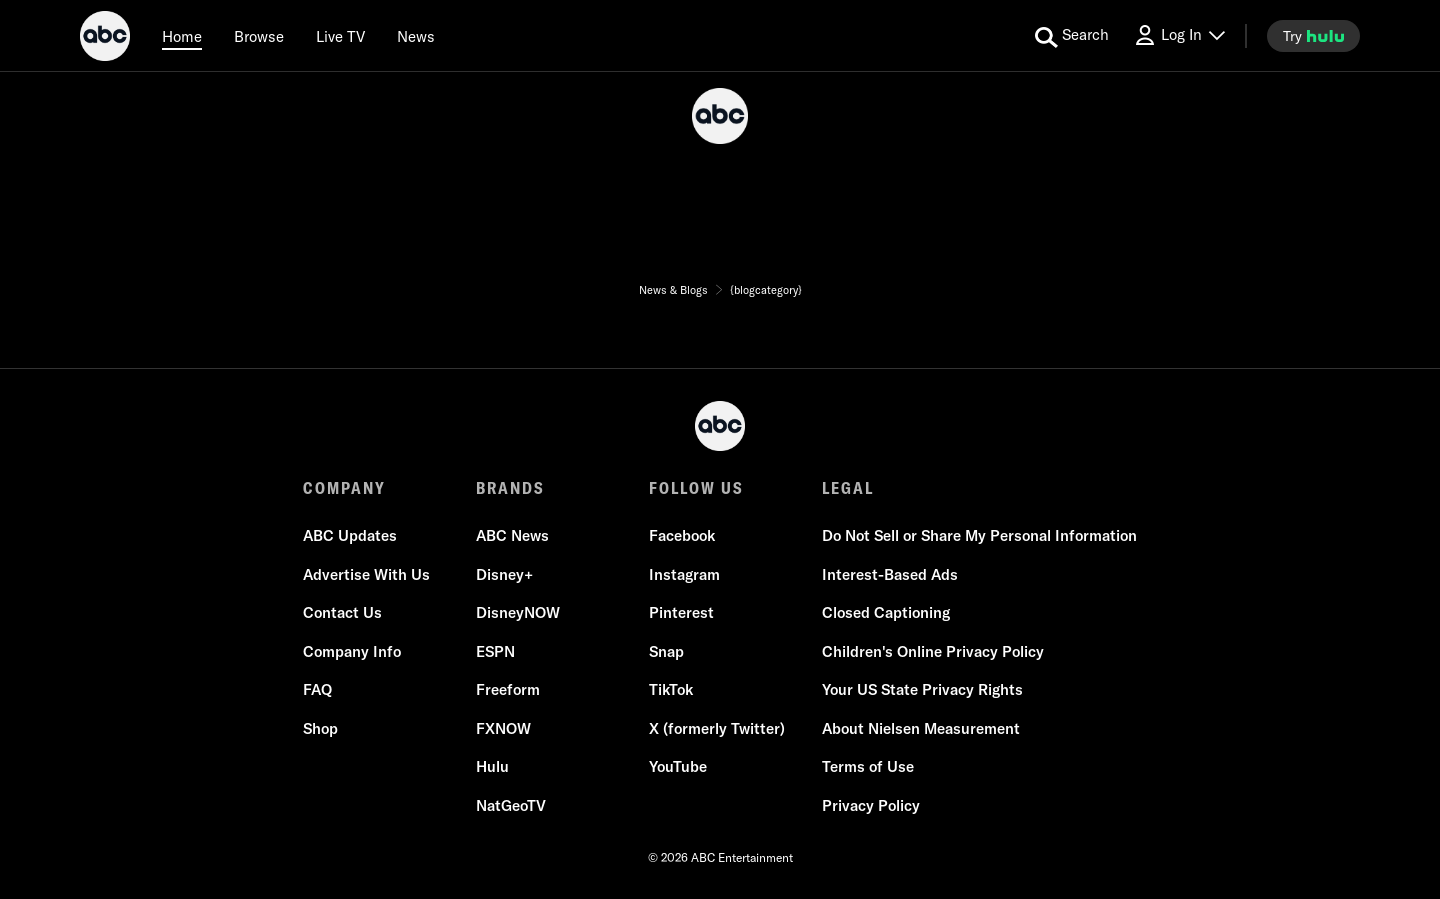 This screenshot has width=1440, height=899. I want to click on Advertise With Us, so click(366, 574).